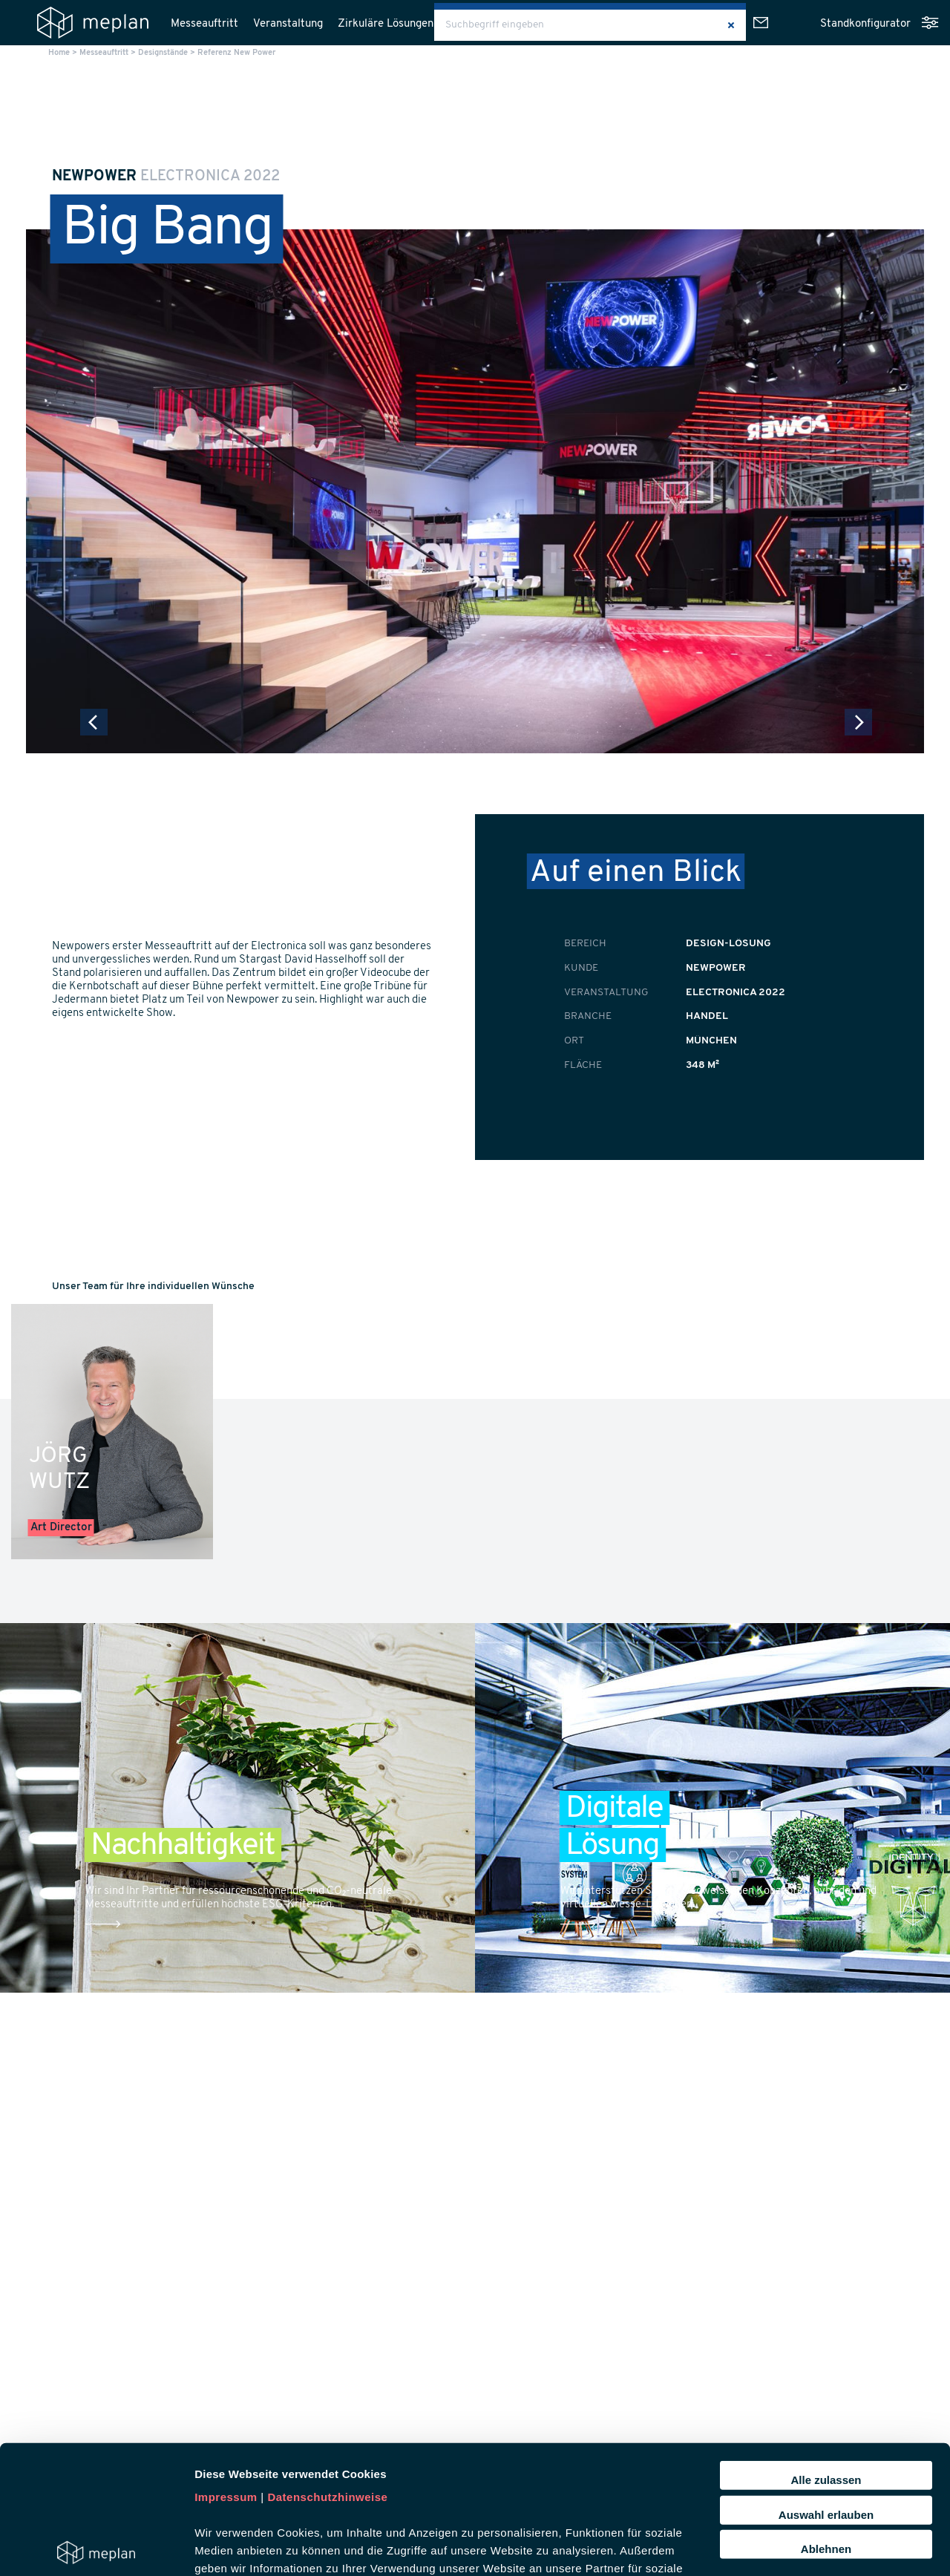  Describe the element at coordinates (789, 2546) in the screenshot. I see `Details zeigen` at that location.